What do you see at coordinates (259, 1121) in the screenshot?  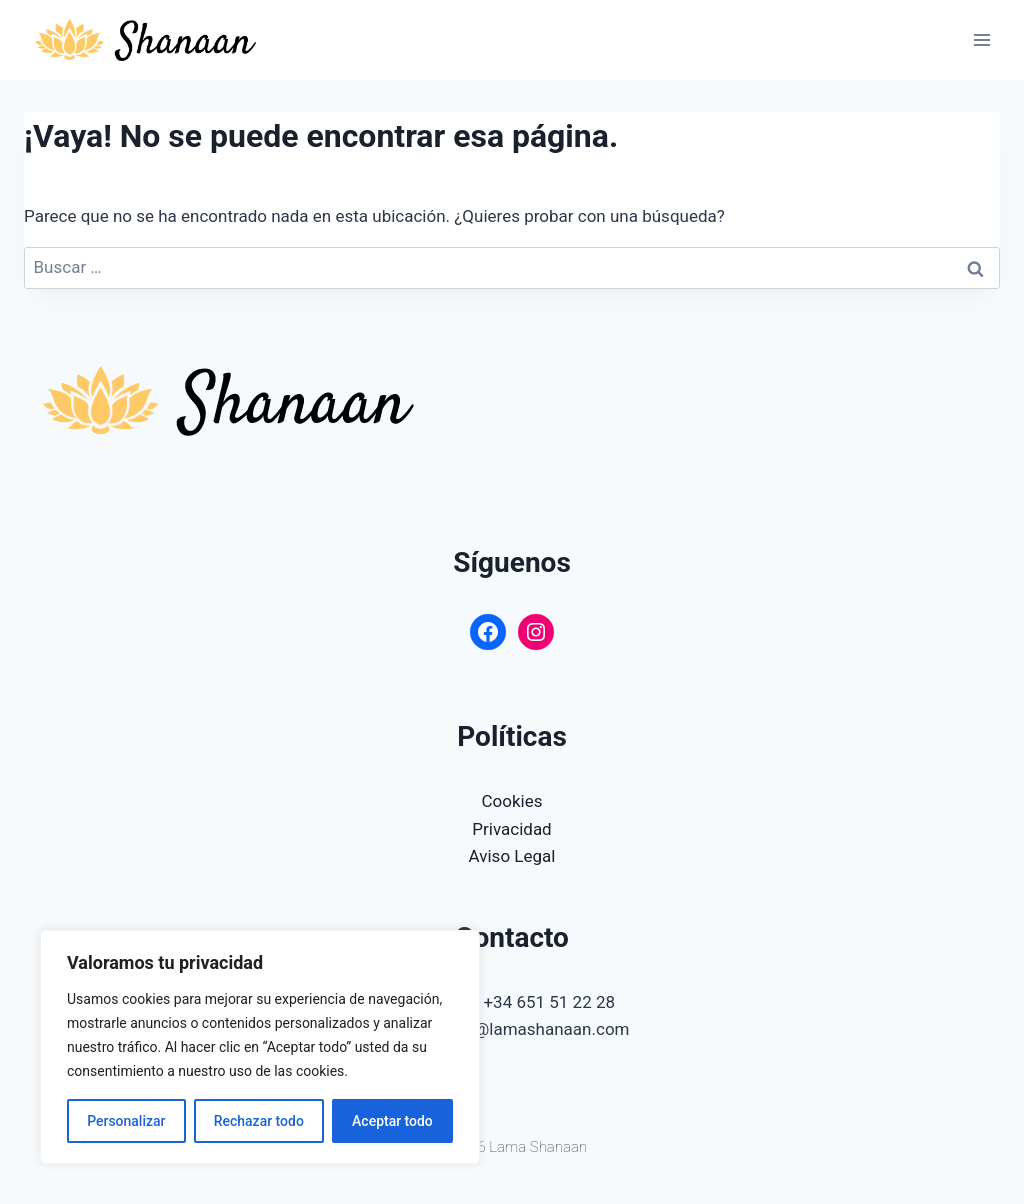 I see `Rechazar todo` at bounding box center [259, 1121].